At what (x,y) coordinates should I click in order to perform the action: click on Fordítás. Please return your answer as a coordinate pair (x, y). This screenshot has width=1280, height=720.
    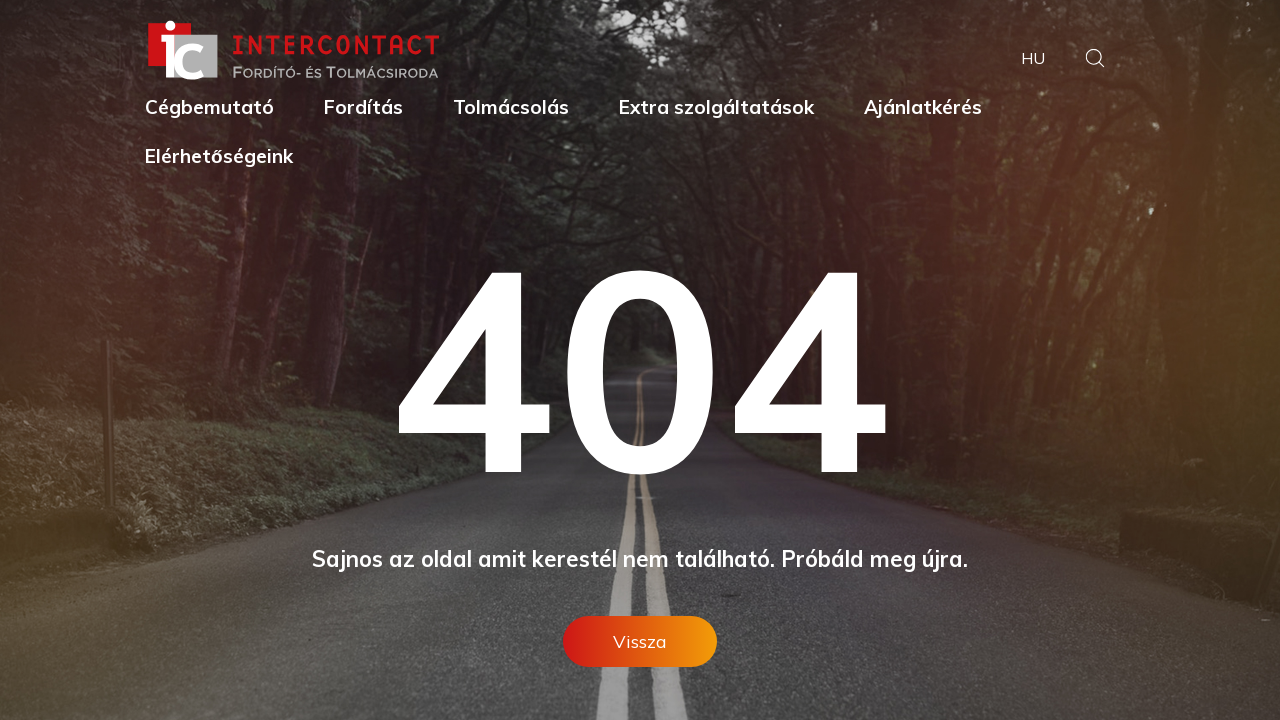
    Looking at the image, I should click on (363, 107).